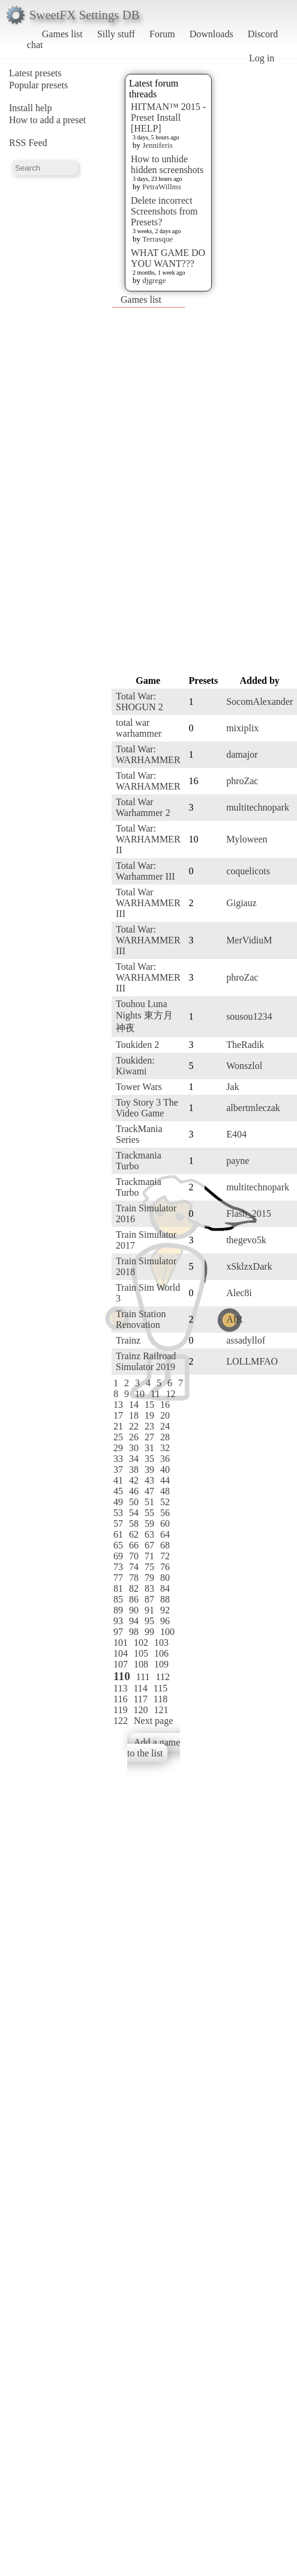  What do you see at coordinates (118, 1469) in the screenshot?
I see `37` at bounding box center [118, 1469].